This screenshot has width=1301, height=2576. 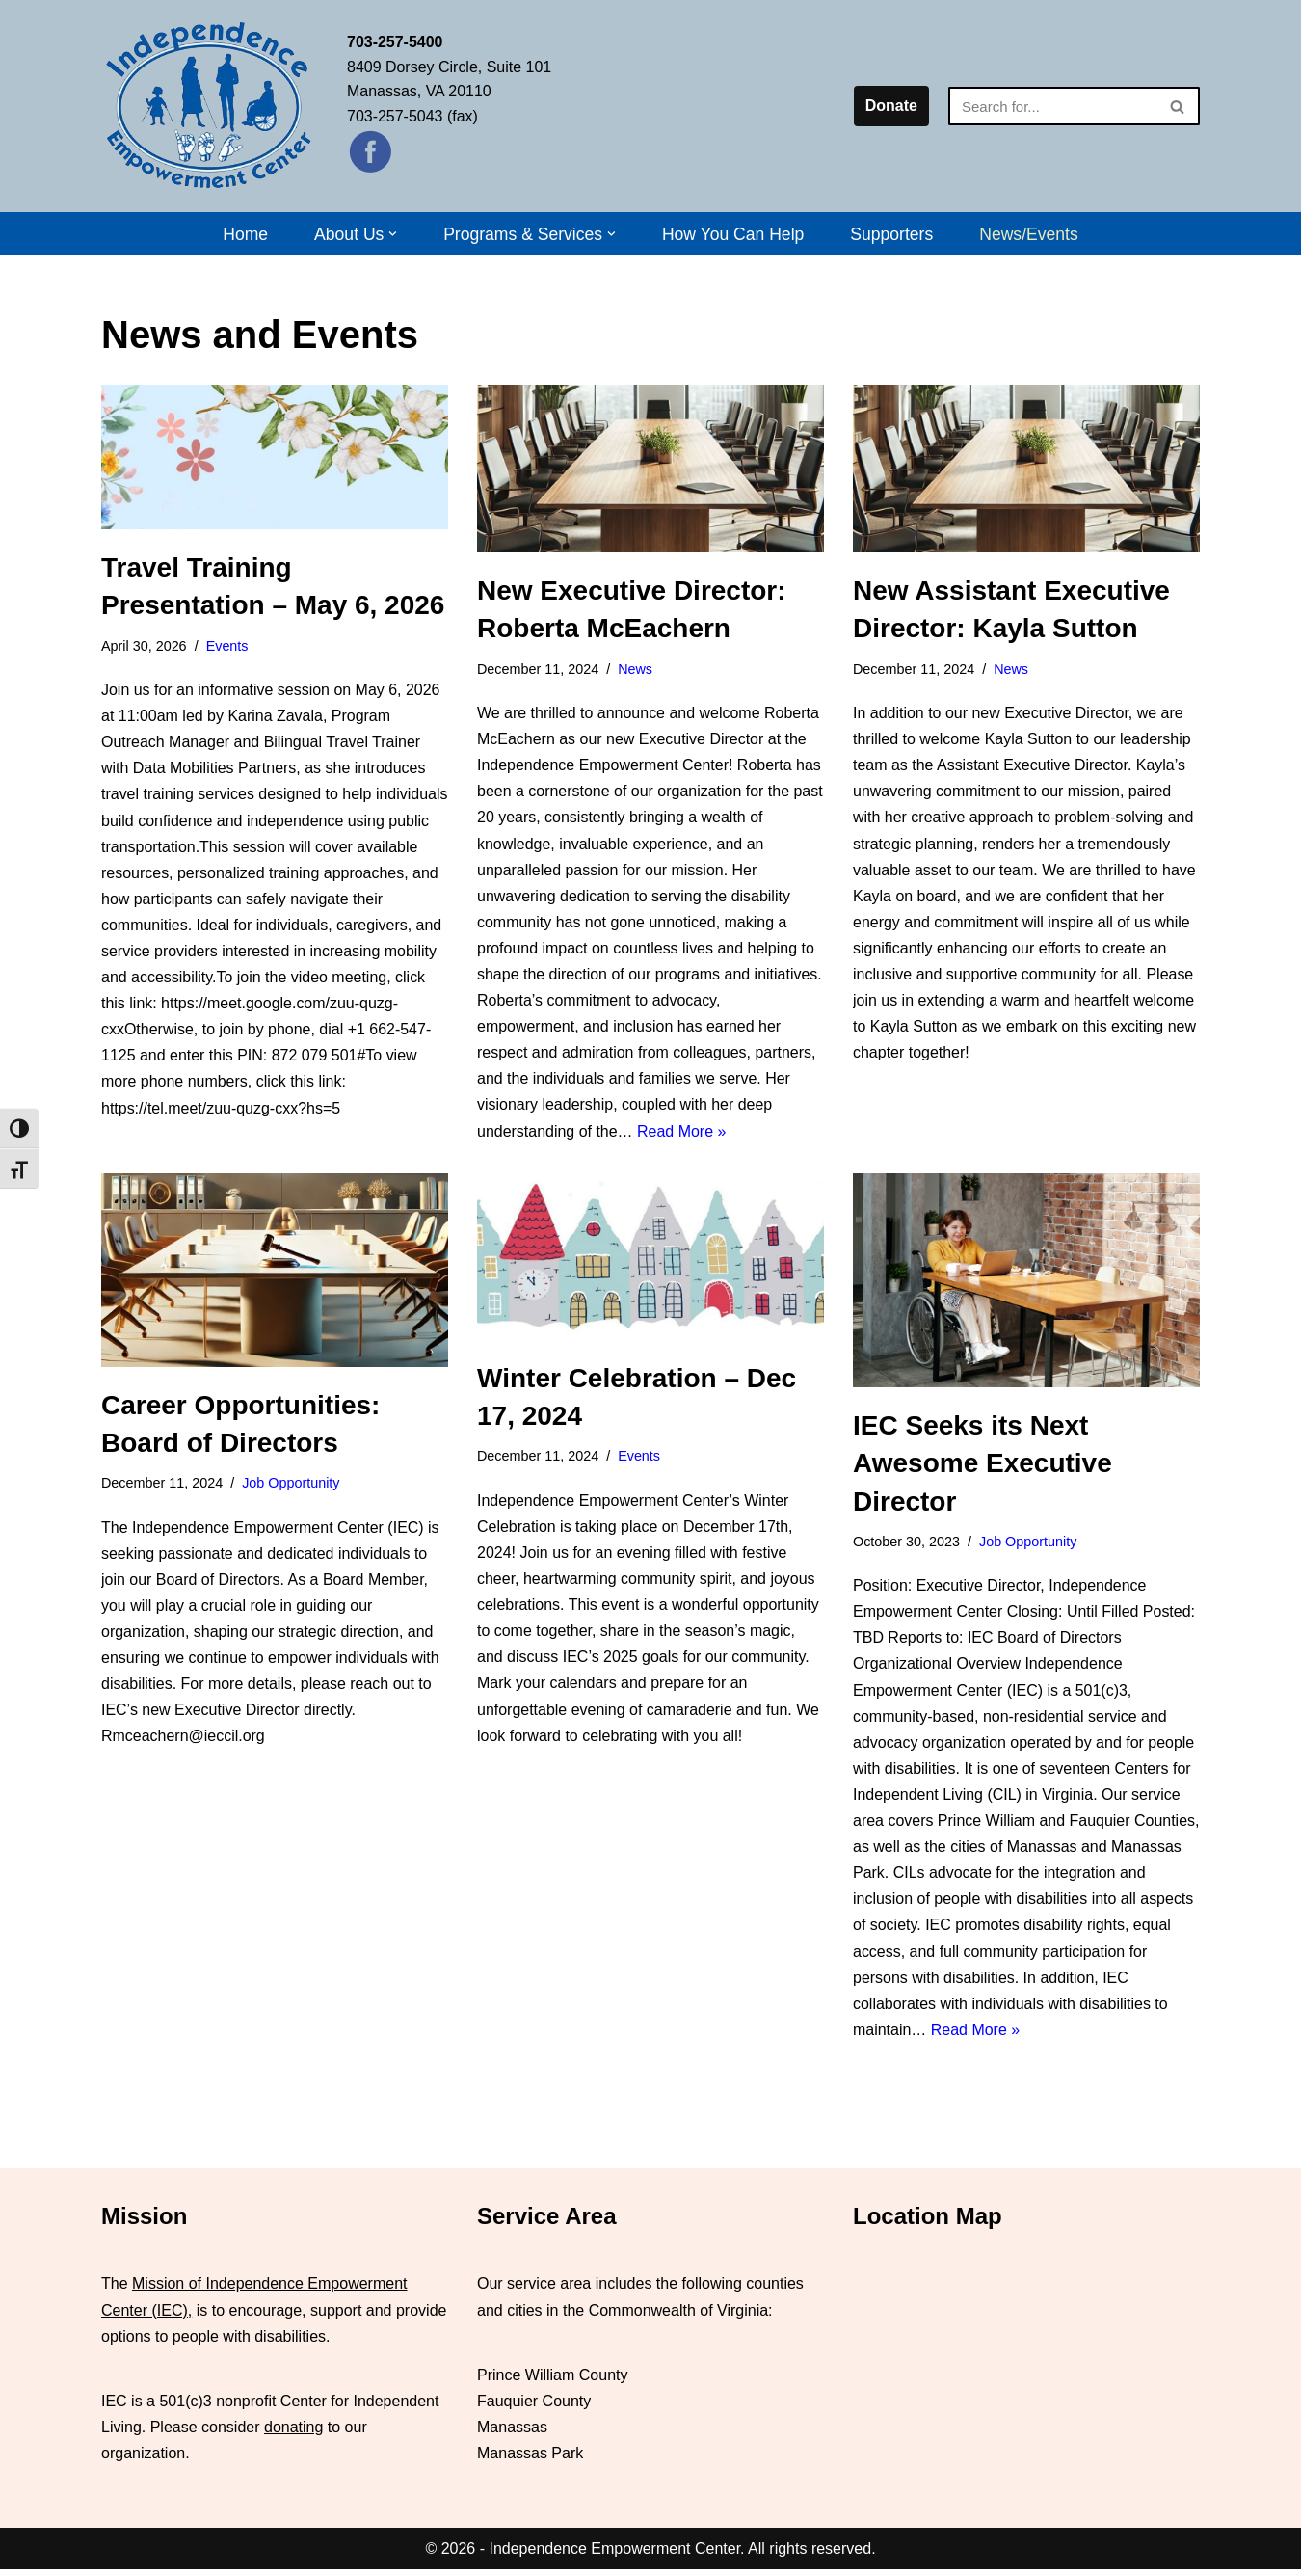 I want to click on Supporters, so click(x=892, y=234).